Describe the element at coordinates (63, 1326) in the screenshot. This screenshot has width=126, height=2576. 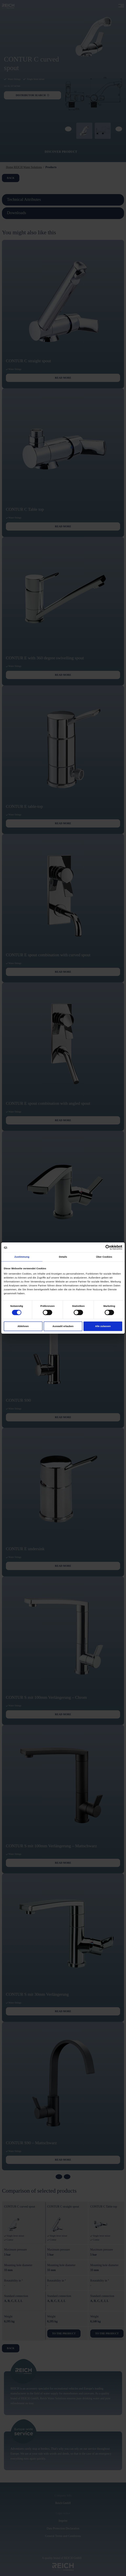
I see `Auswahl erlauben` at that location.